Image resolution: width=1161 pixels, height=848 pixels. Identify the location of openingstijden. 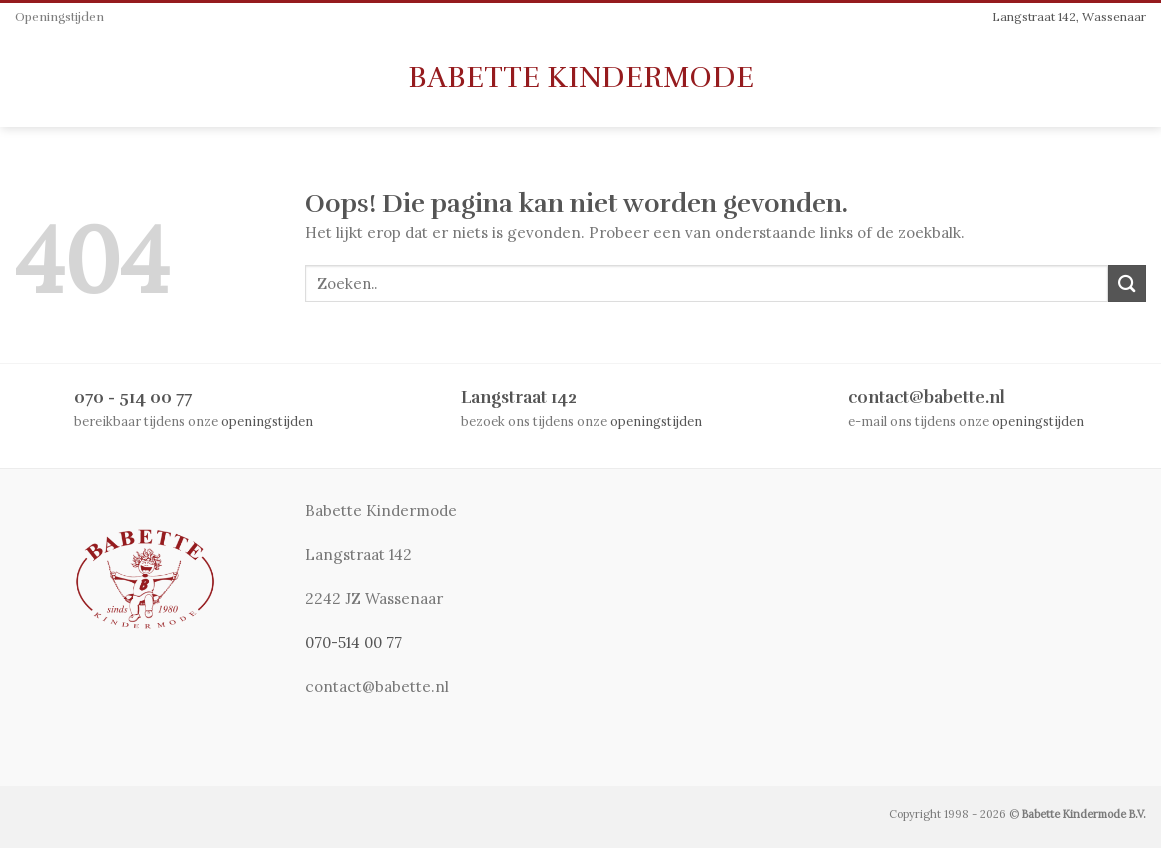
(267, 421).